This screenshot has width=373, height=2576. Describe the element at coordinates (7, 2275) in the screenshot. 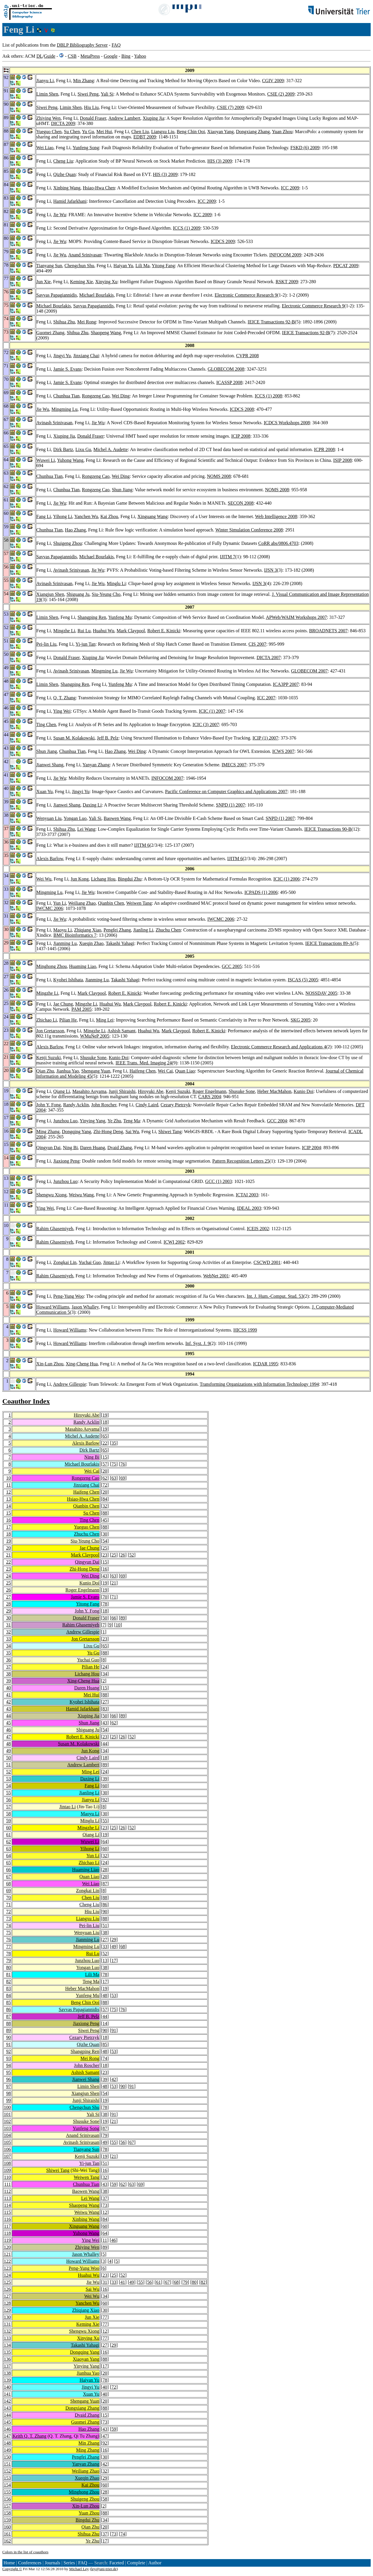

I see `124` at that location.